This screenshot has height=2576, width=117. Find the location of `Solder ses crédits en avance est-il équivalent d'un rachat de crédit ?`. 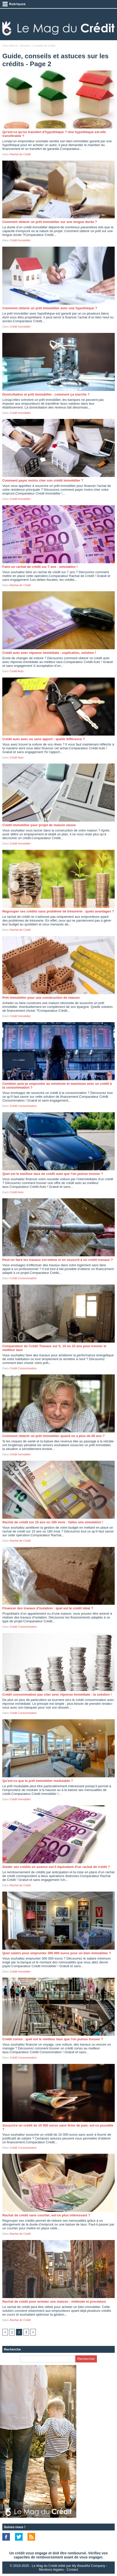

Solder ses crédits en avance est-il équivalent d'un rachat de crédit ? is located at coordinates (56, 1867).